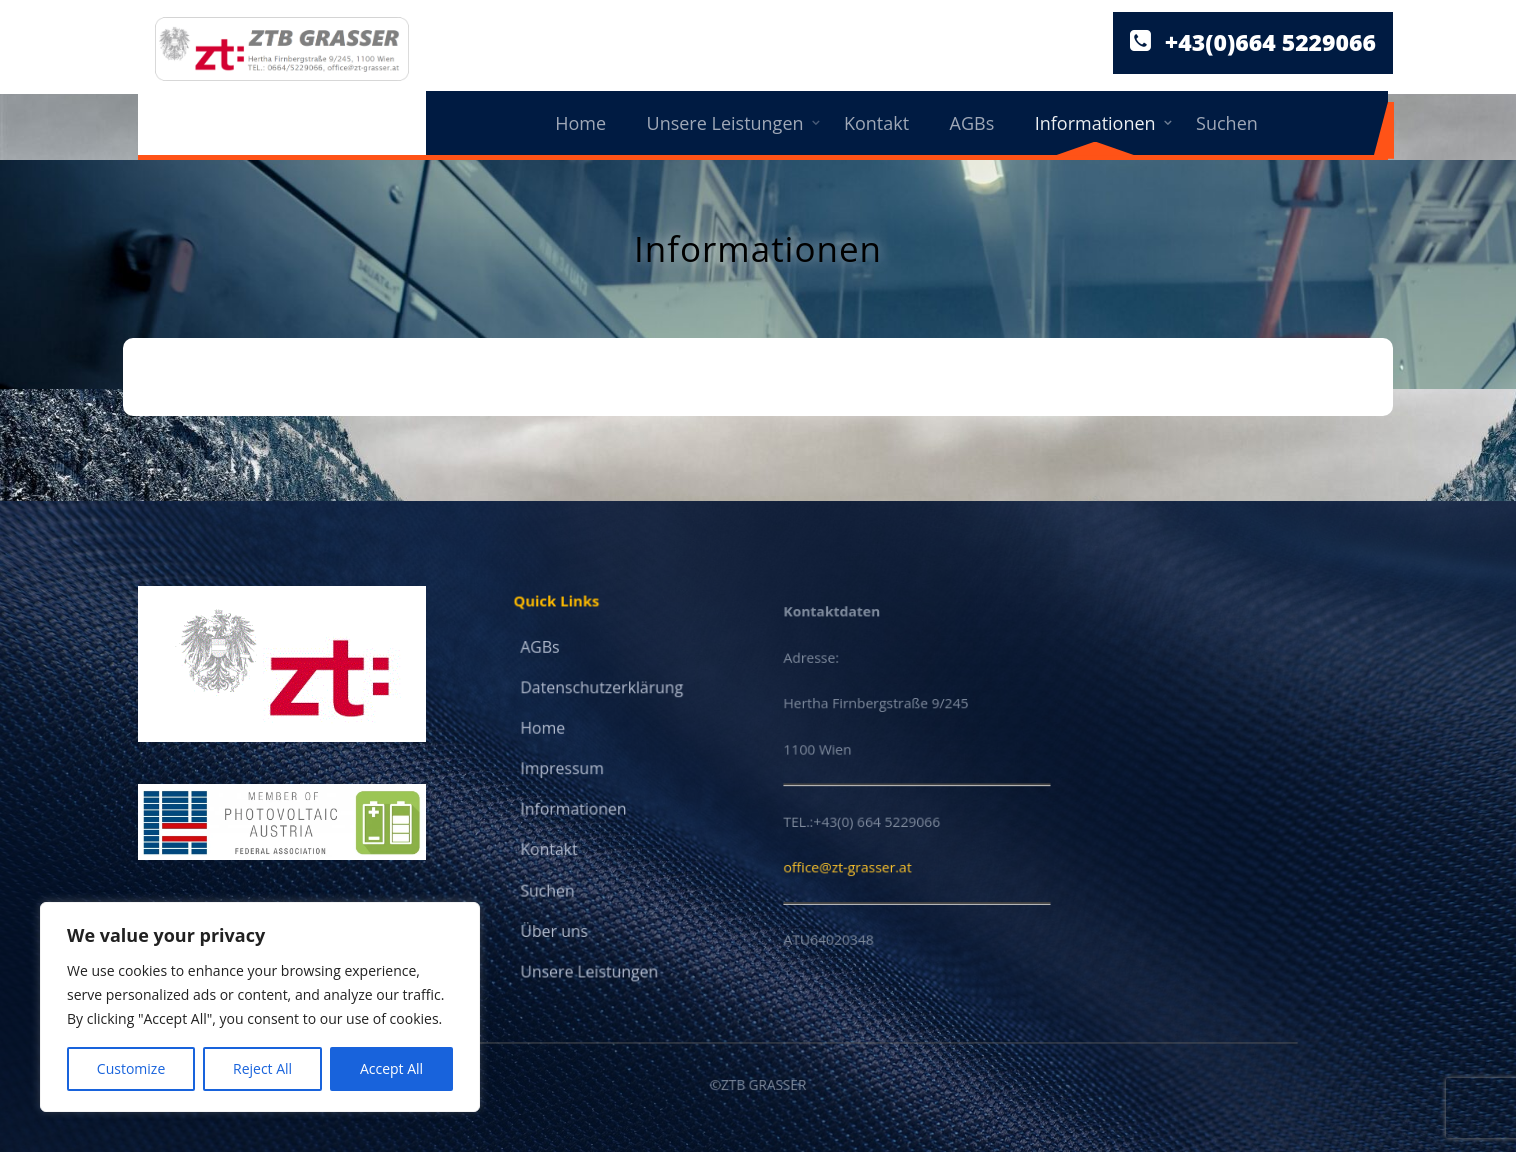 This screenshot has height=1152, width=1516. Describe the element at coordinates (391, 1068) in the screenshot. I see `Accept All` at that location.